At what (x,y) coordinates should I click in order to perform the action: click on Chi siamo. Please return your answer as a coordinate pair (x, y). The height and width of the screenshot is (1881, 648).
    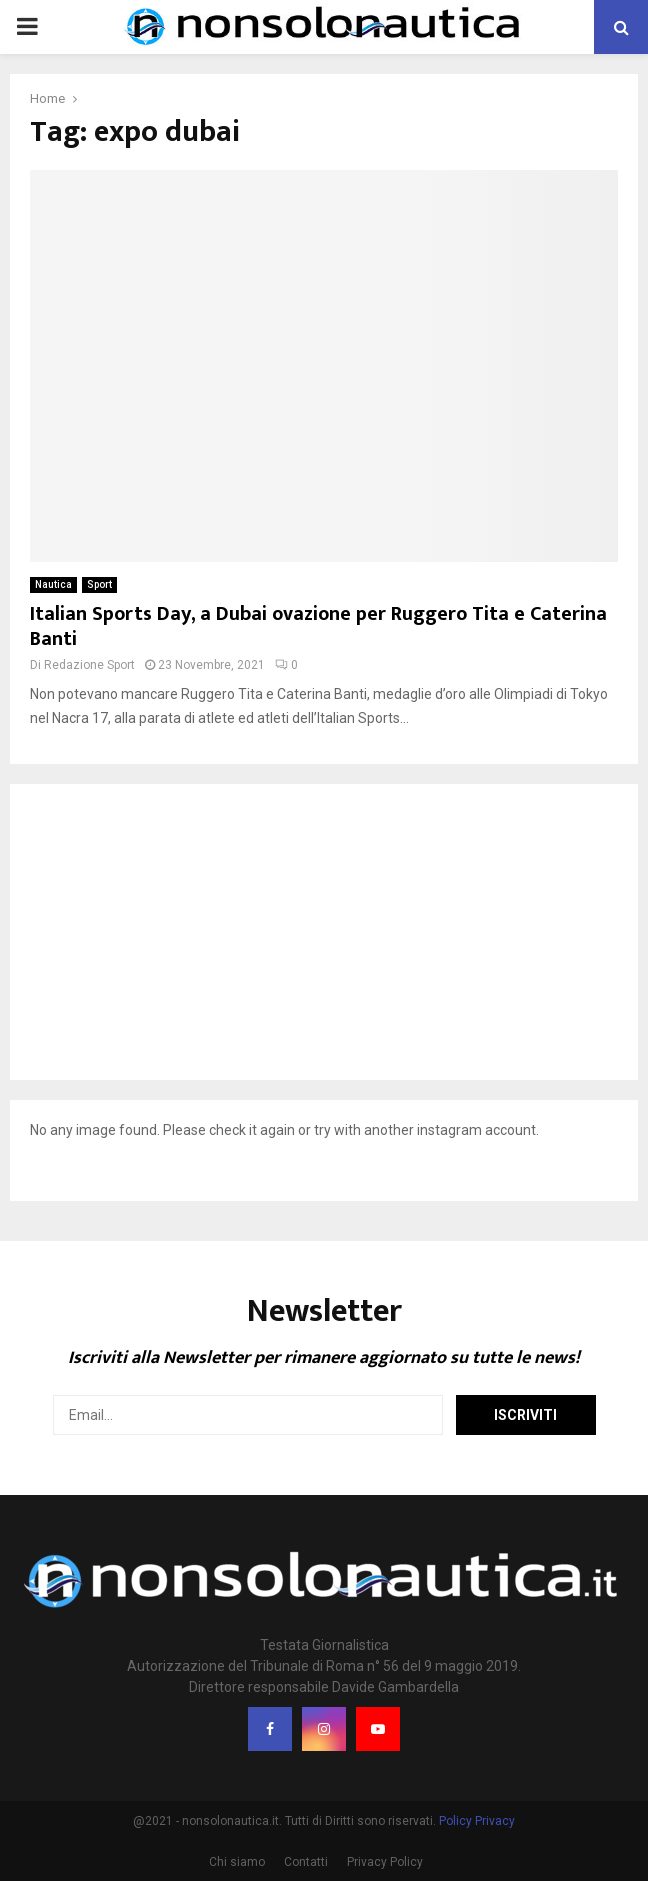
    Looking at the image, I should click on (237, 1862).